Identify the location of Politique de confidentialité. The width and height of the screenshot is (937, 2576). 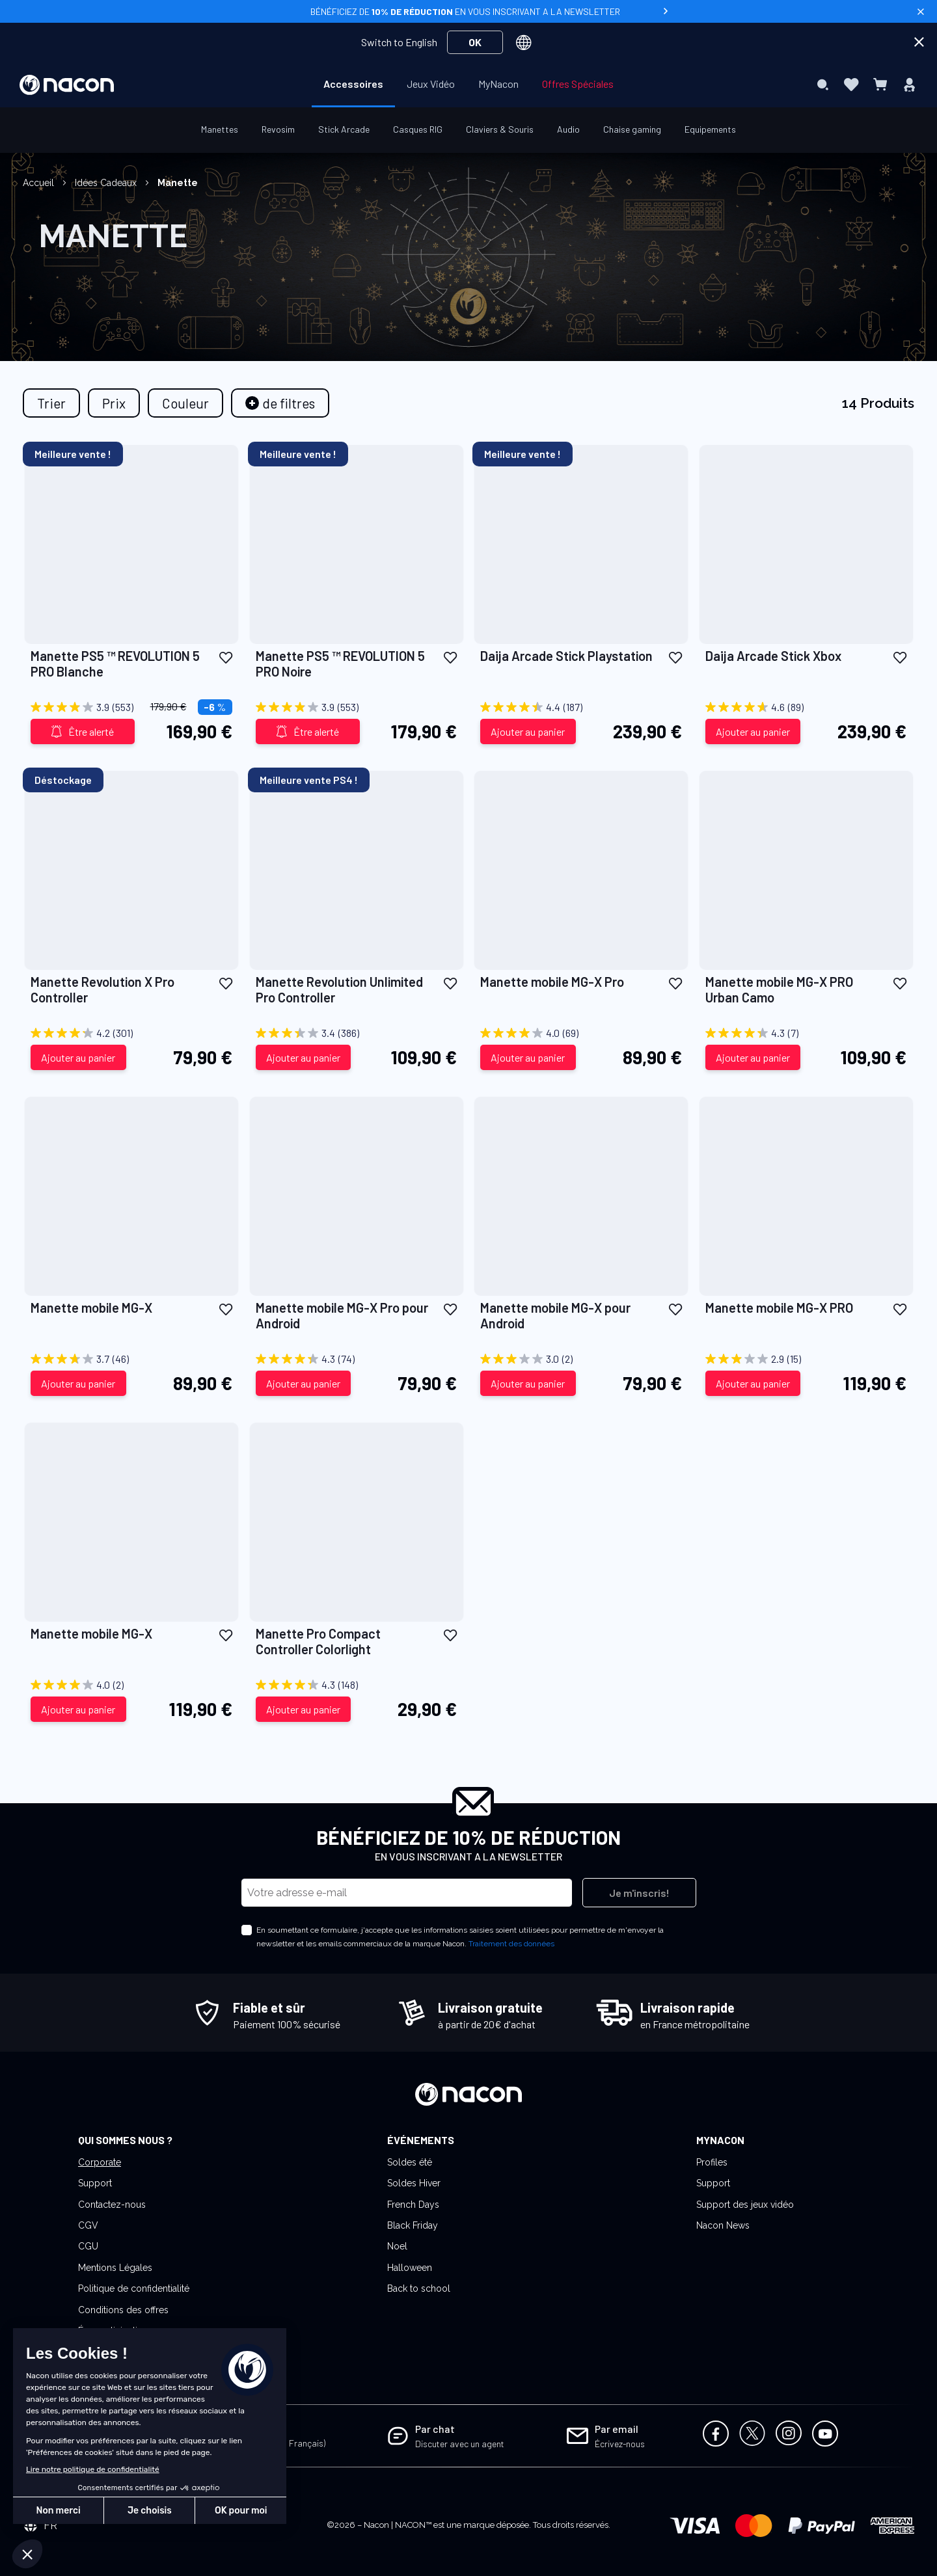
(133, 2288).